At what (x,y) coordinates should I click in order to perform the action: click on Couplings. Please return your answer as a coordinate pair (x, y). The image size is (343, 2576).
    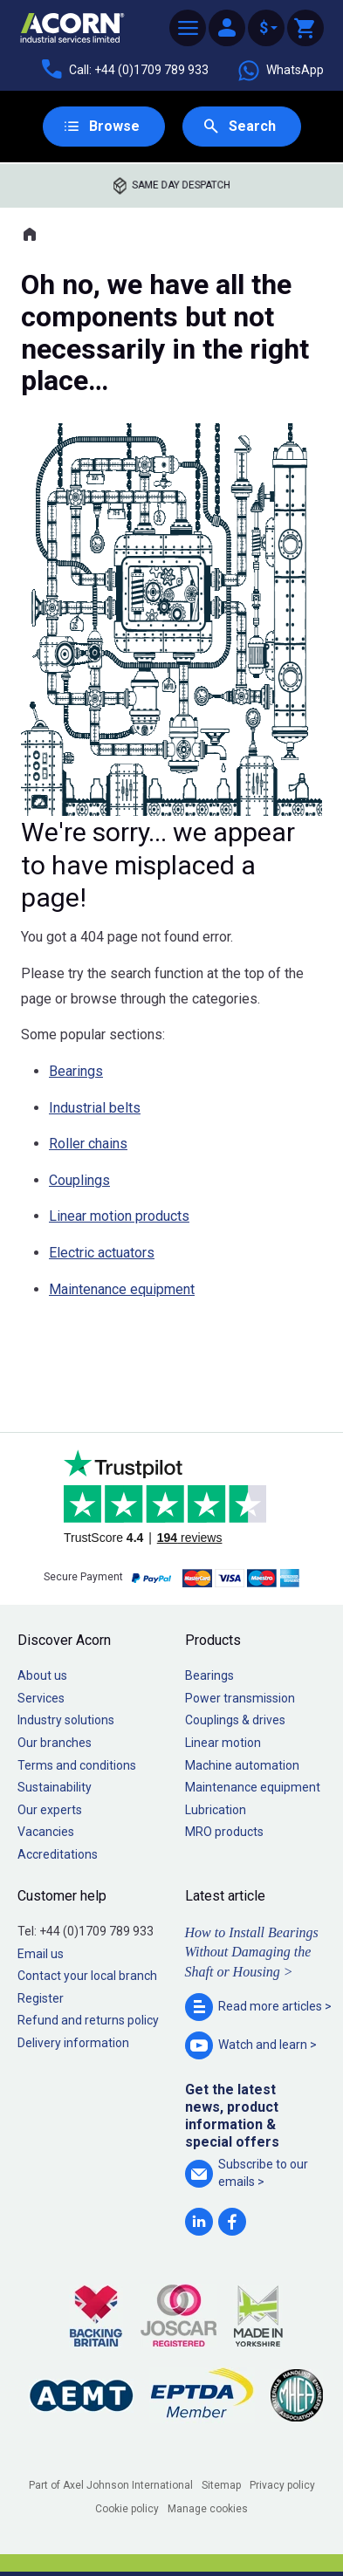
    Looking at the image, I should click on (79, 1180).